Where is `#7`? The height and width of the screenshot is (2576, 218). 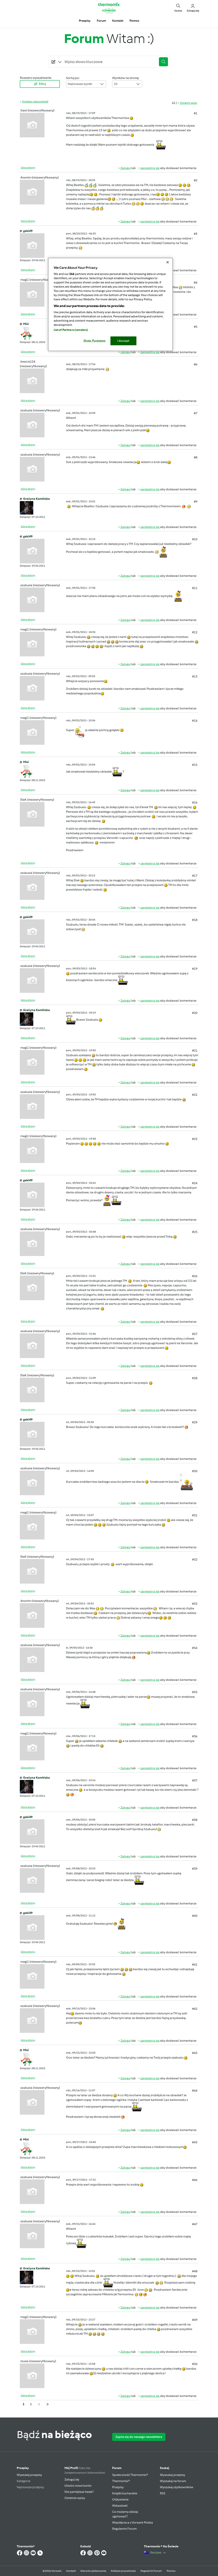
#7 is located at coordinates (195, 413).